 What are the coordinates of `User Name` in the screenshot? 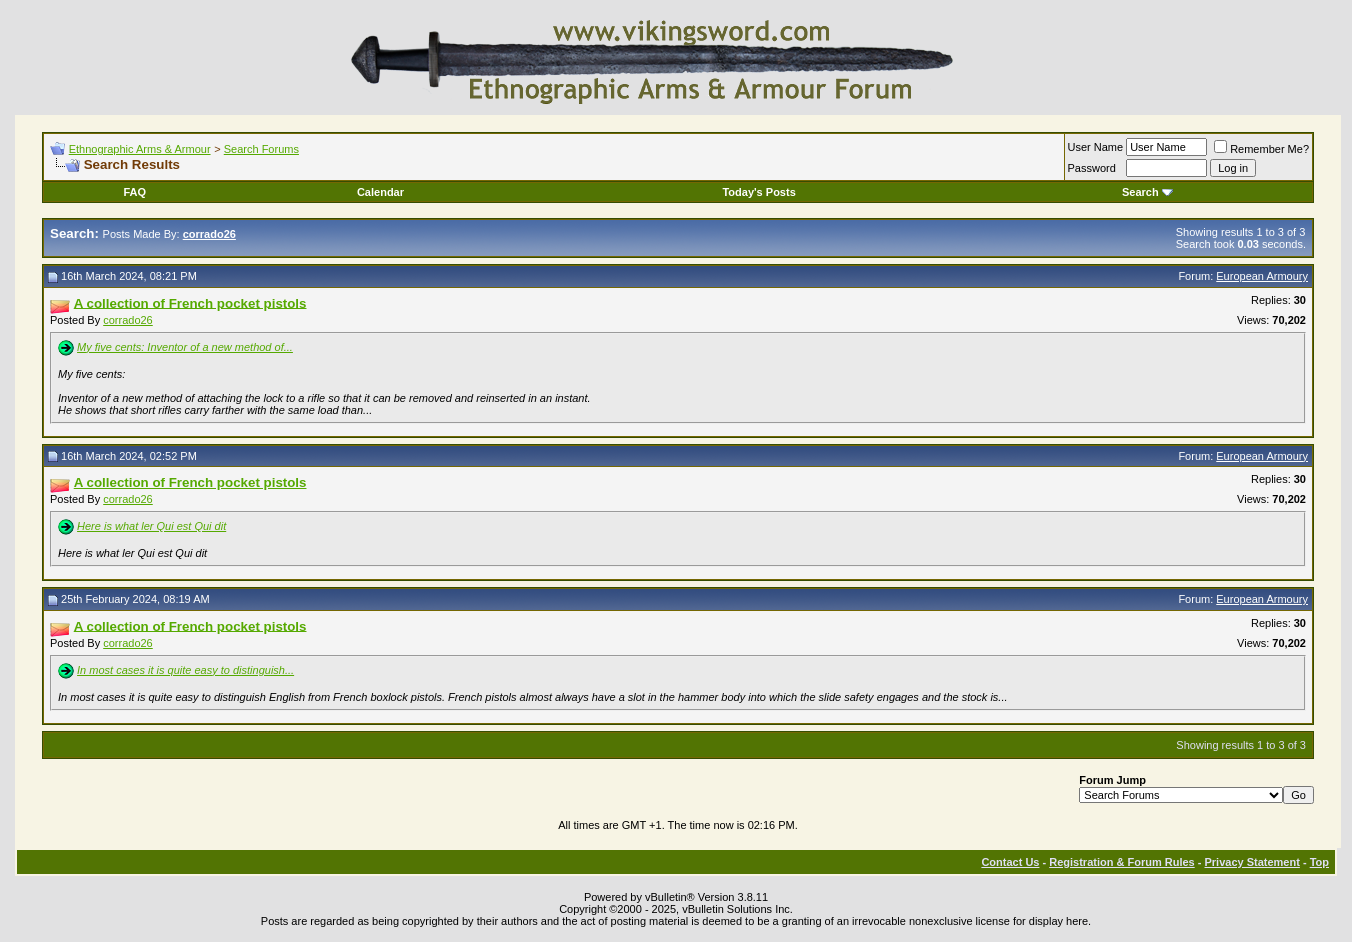 It's located at (1096, 147).